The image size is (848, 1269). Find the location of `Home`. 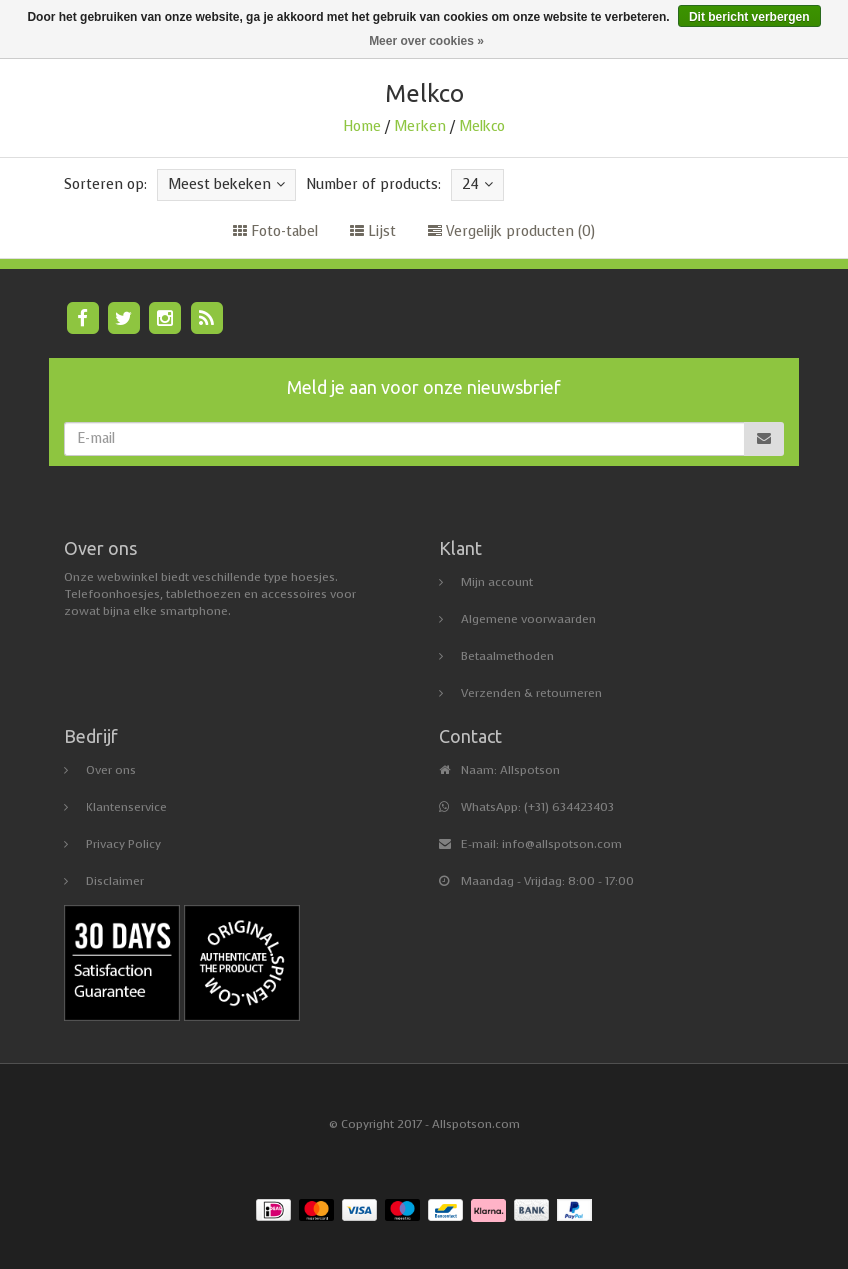

Home is located at coordinates (362, 126).